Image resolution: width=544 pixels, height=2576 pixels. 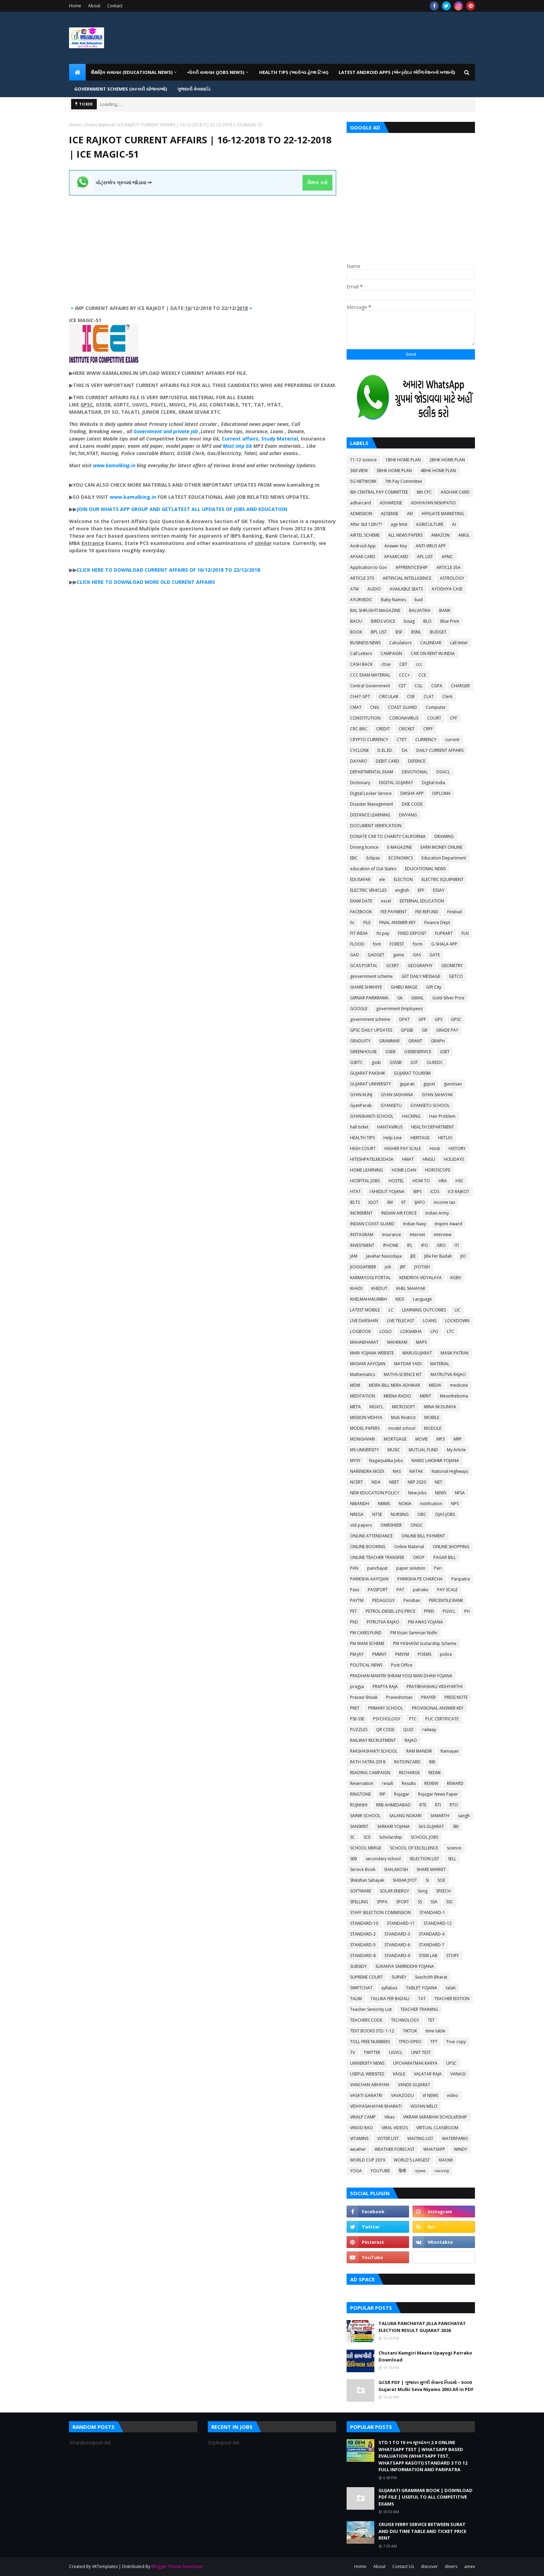 What do you see at coordinates (444, 610) in the screenshot?
I see `BANK` at bounding box center [444, 610].